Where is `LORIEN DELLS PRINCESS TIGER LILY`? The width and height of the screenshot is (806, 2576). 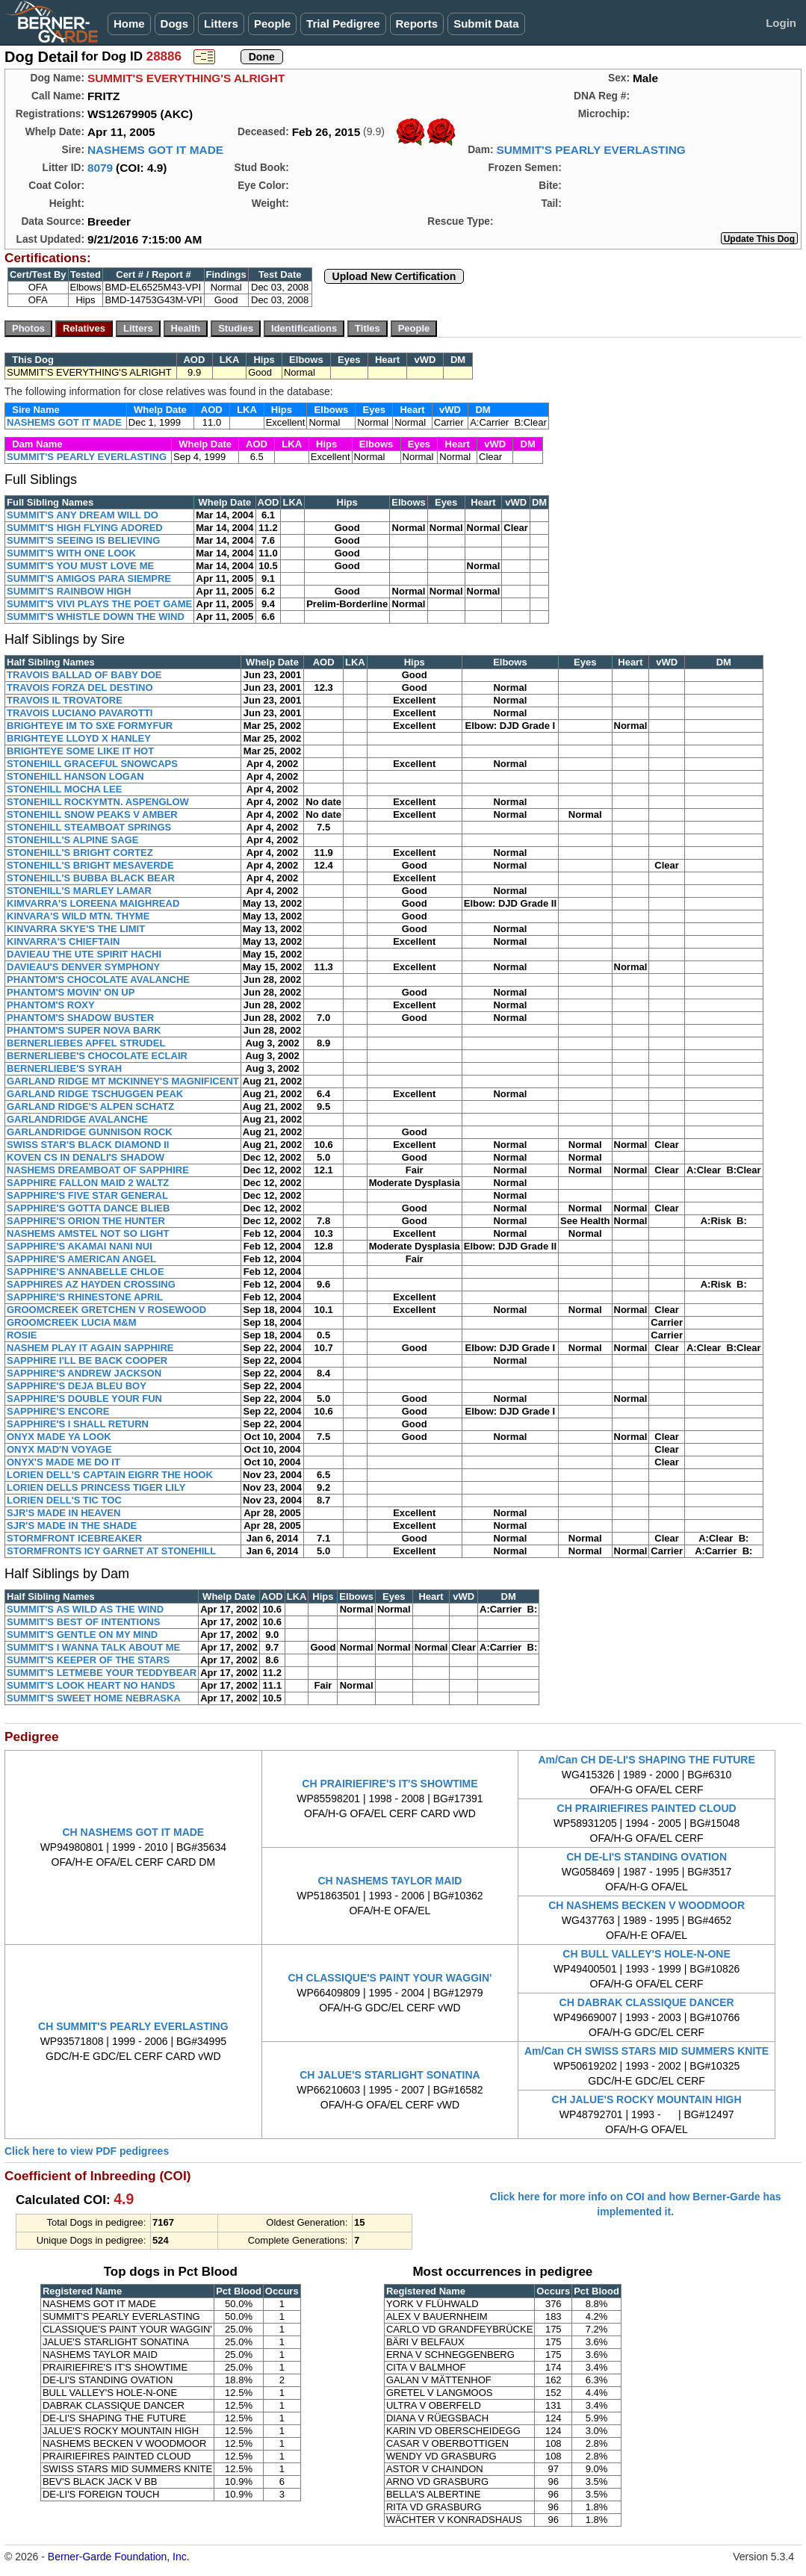 LORIEN DELLS PRINCESS TIGER LILY is located at coordinates (96, 1487).